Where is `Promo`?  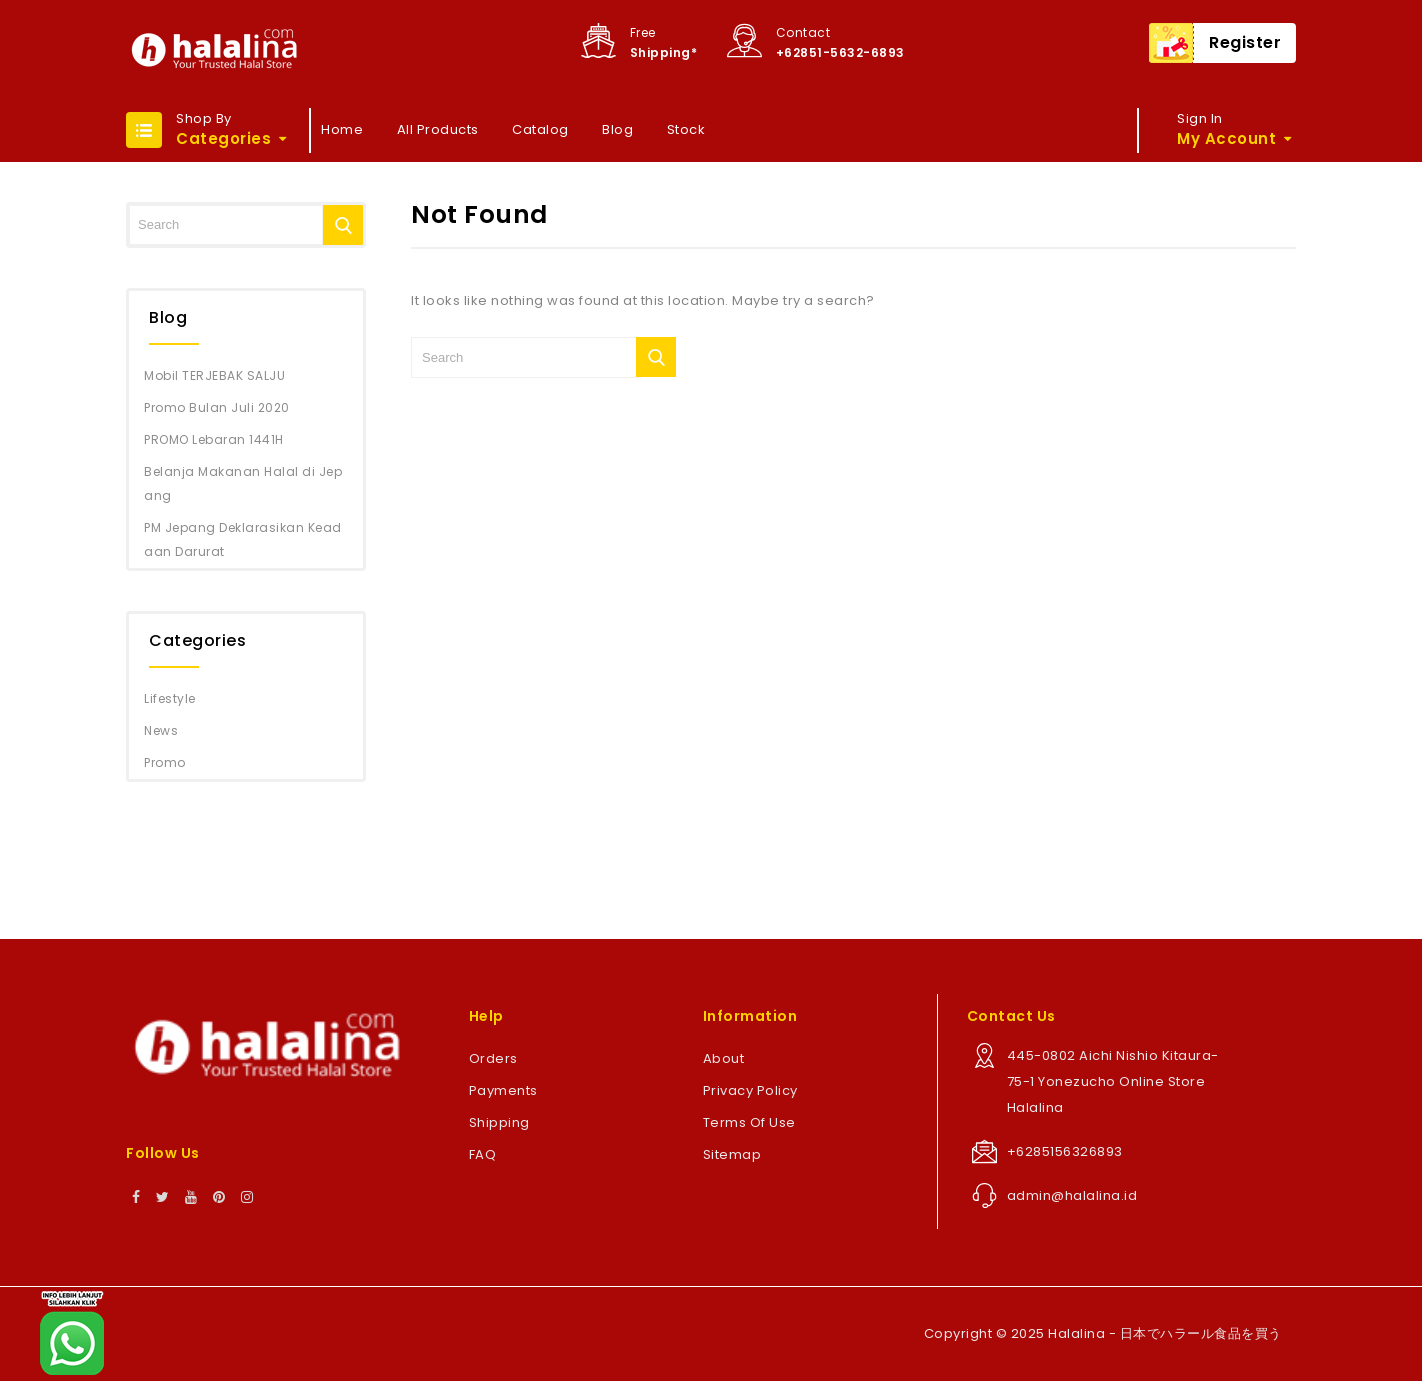
Promo is located at coordinates (165, 762).